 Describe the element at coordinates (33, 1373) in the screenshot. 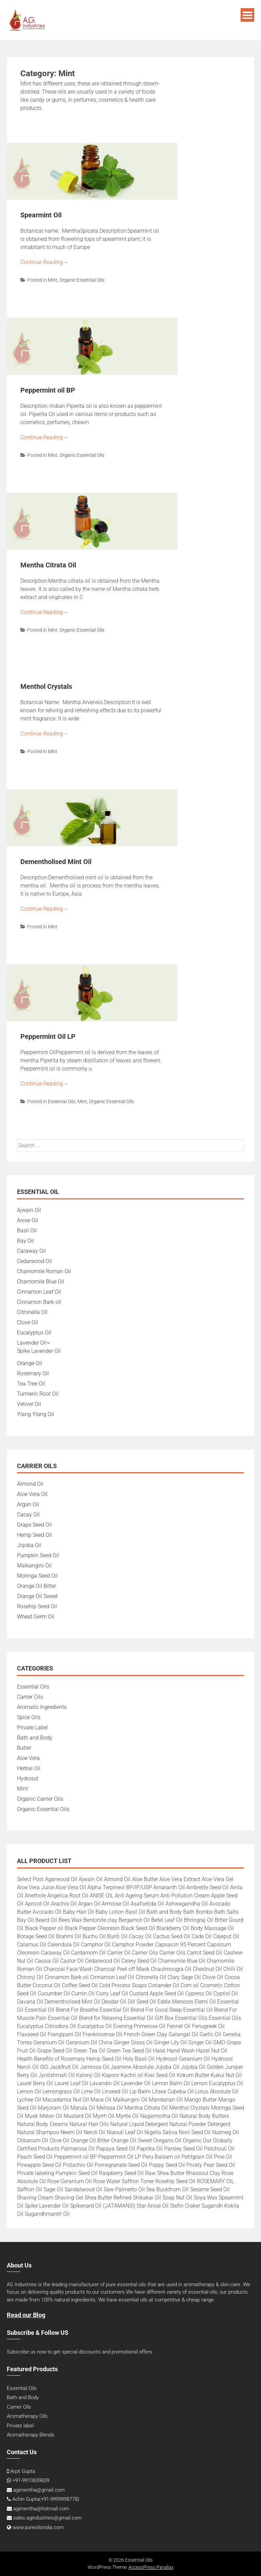

I see `Rosemary Oil` at that location.